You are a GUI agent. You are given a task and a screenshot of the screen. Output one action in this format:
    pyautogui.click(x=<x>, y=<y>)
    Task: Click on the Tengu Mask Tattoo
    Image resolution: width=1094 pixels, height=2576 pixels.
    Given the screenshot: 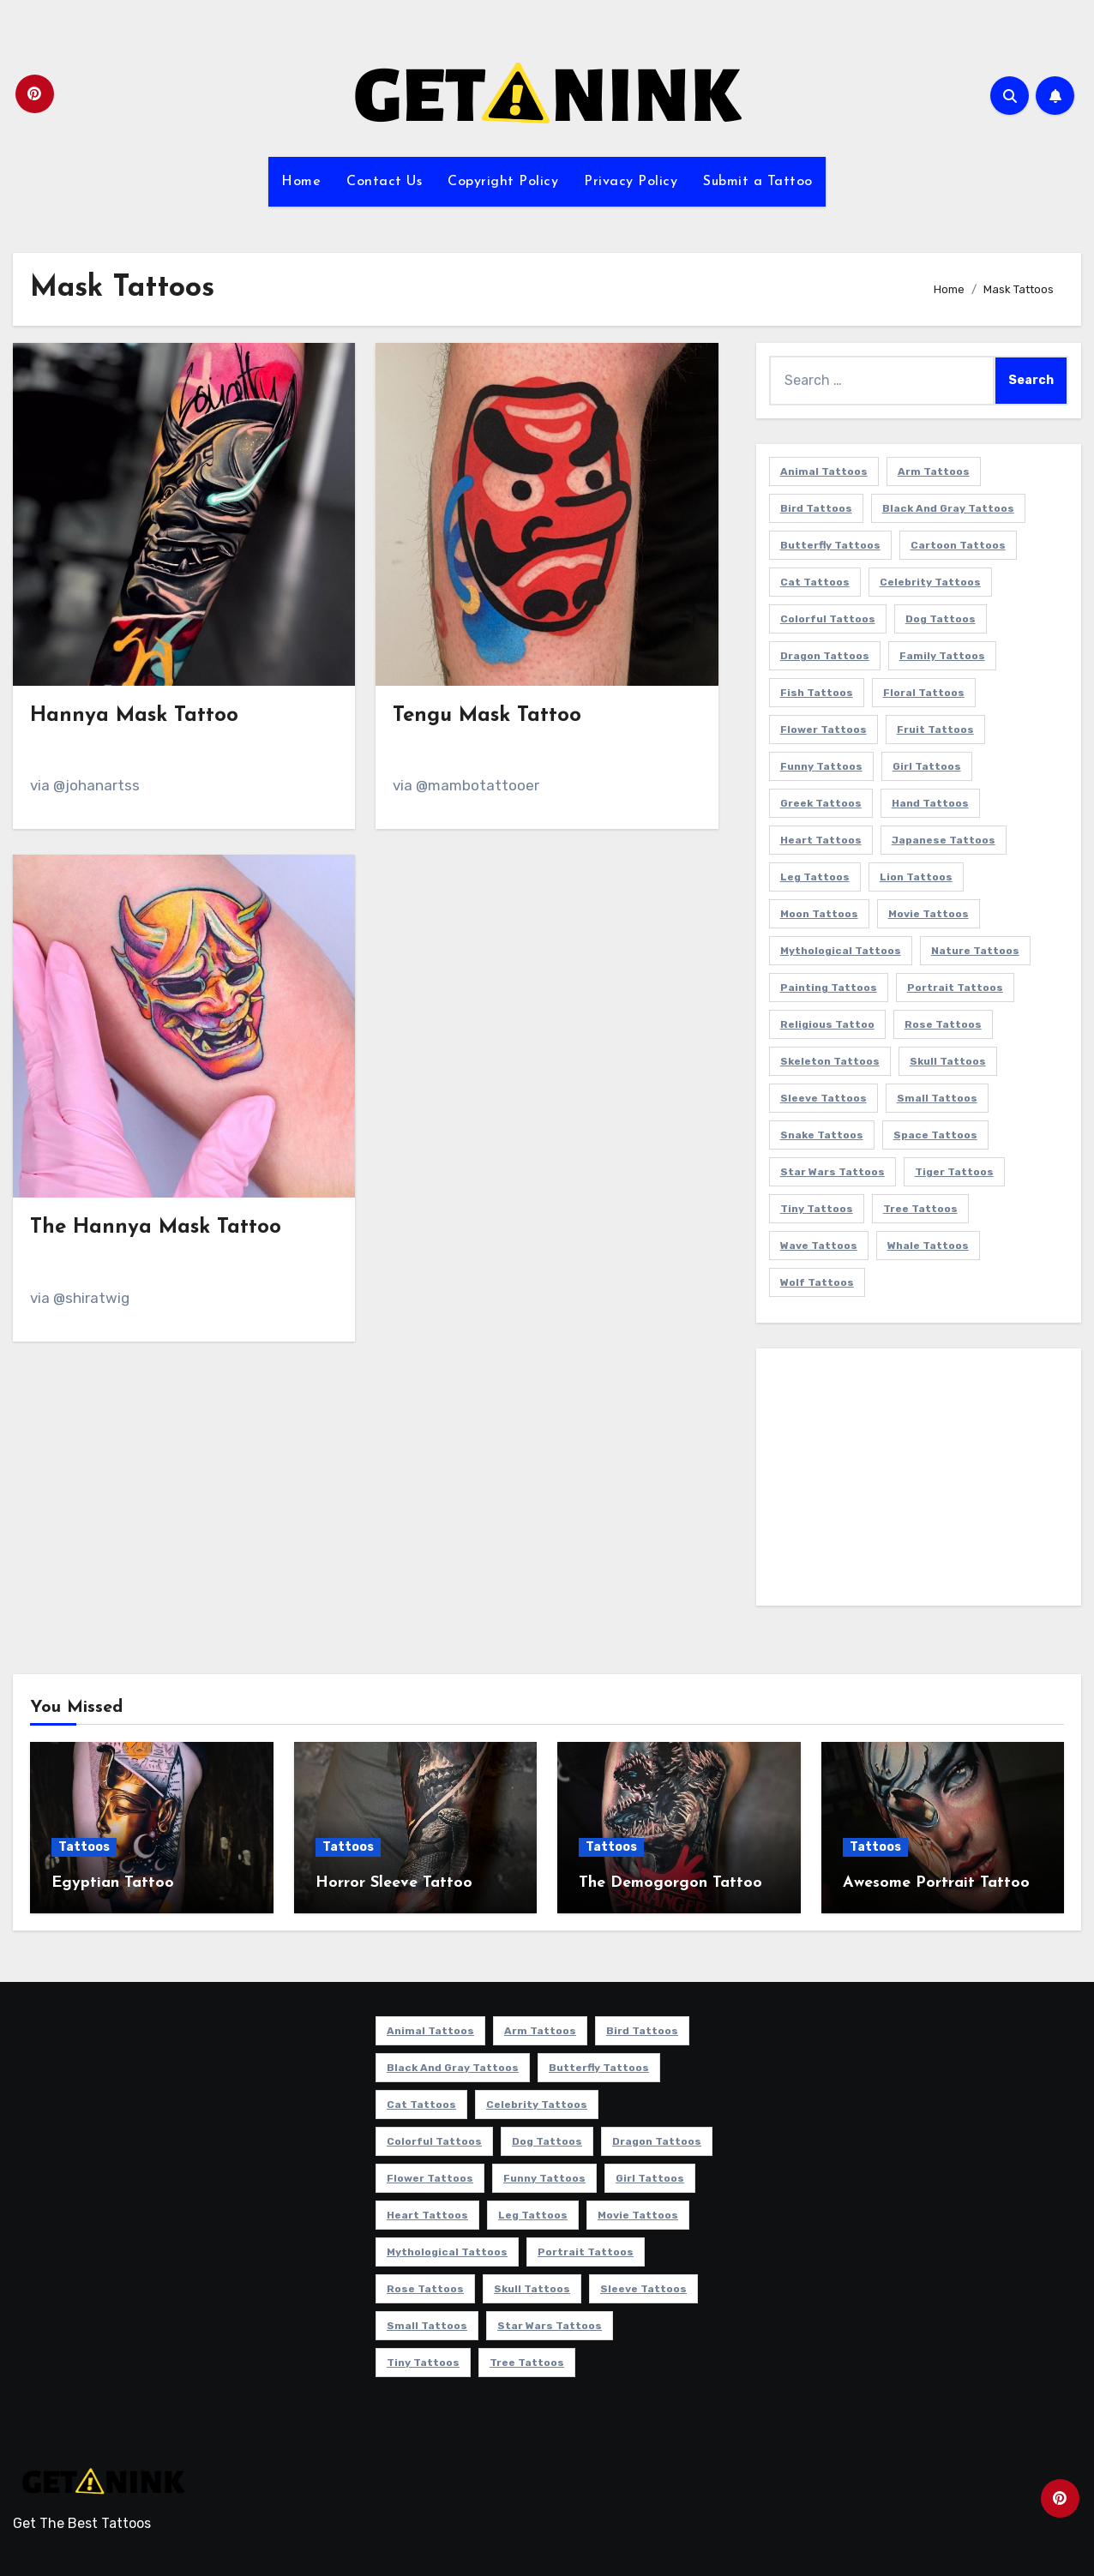 What is the action you would take?
    pyautogui.click(x=487, y=716)
    